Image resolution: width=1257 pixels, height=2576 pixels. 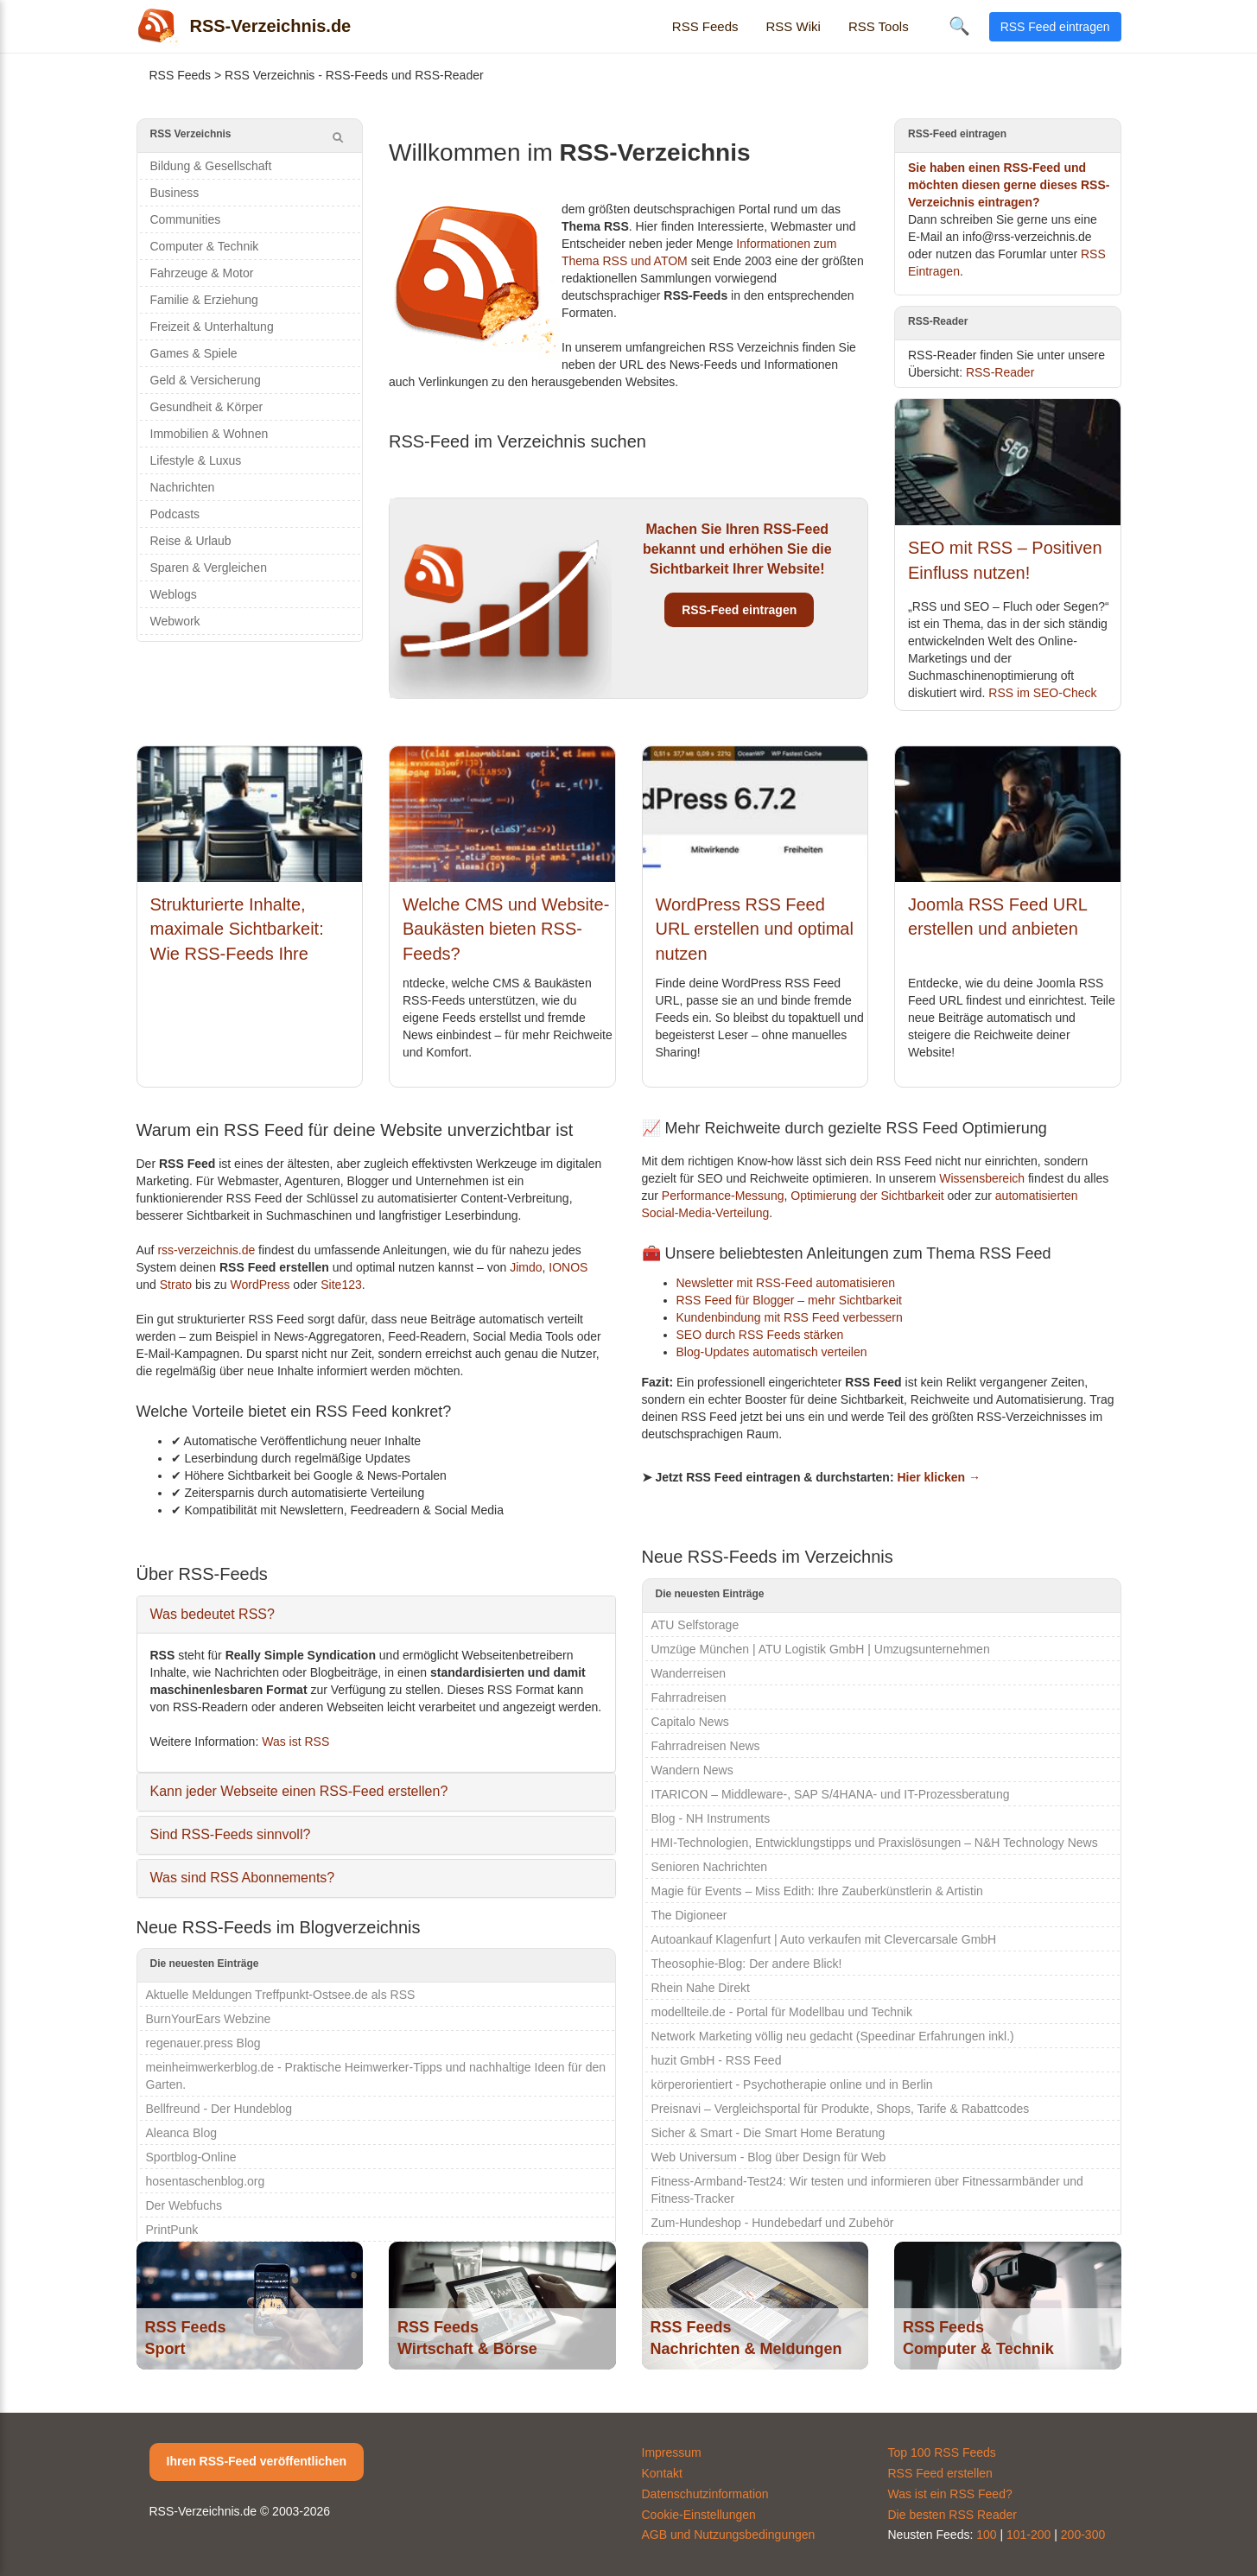 I want to click on Aleanca Blog, so click(x=182, y=2133).